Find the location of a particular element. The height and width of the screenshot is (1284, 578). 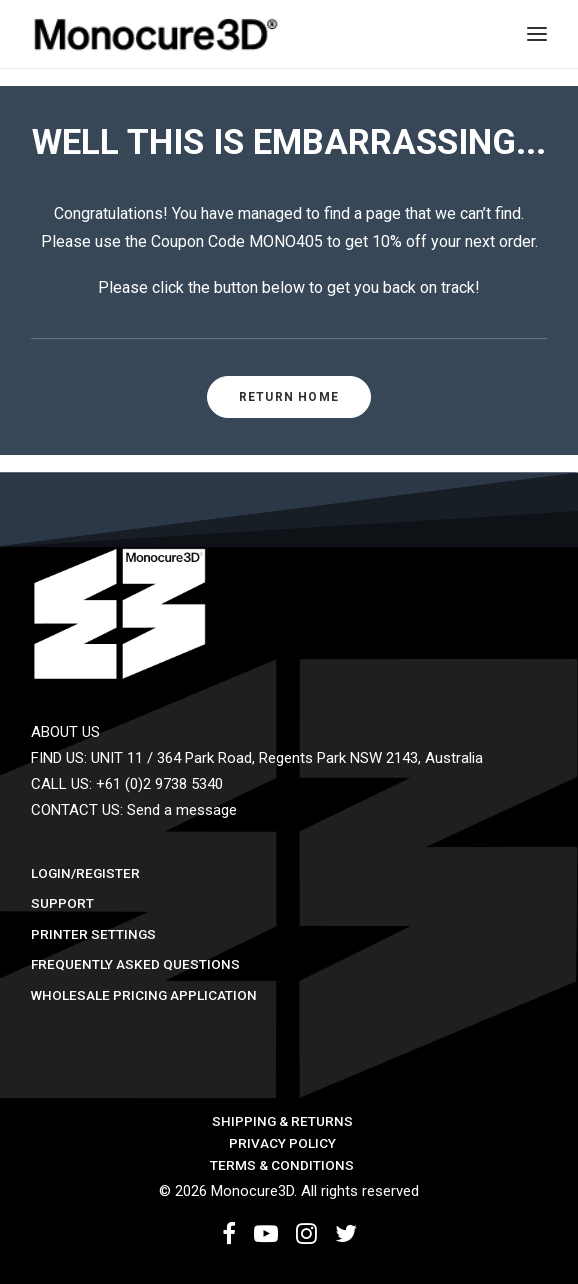

Wholesale Pricing Application is located at coordinates (144, 995).